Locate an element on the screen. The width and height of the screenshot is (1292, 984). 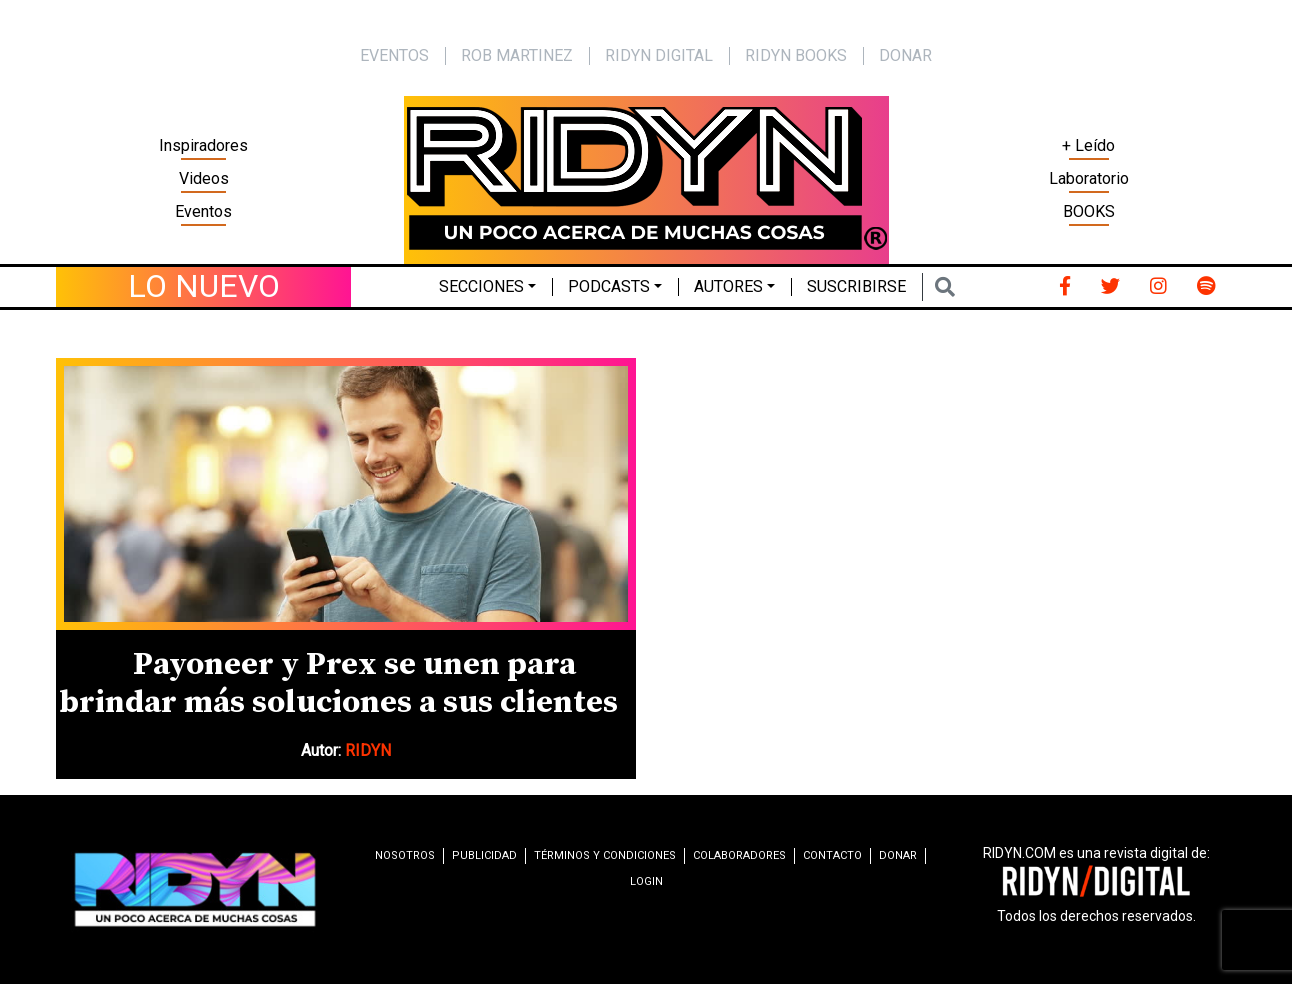
RIDYN is located at coordinates (368, 750).